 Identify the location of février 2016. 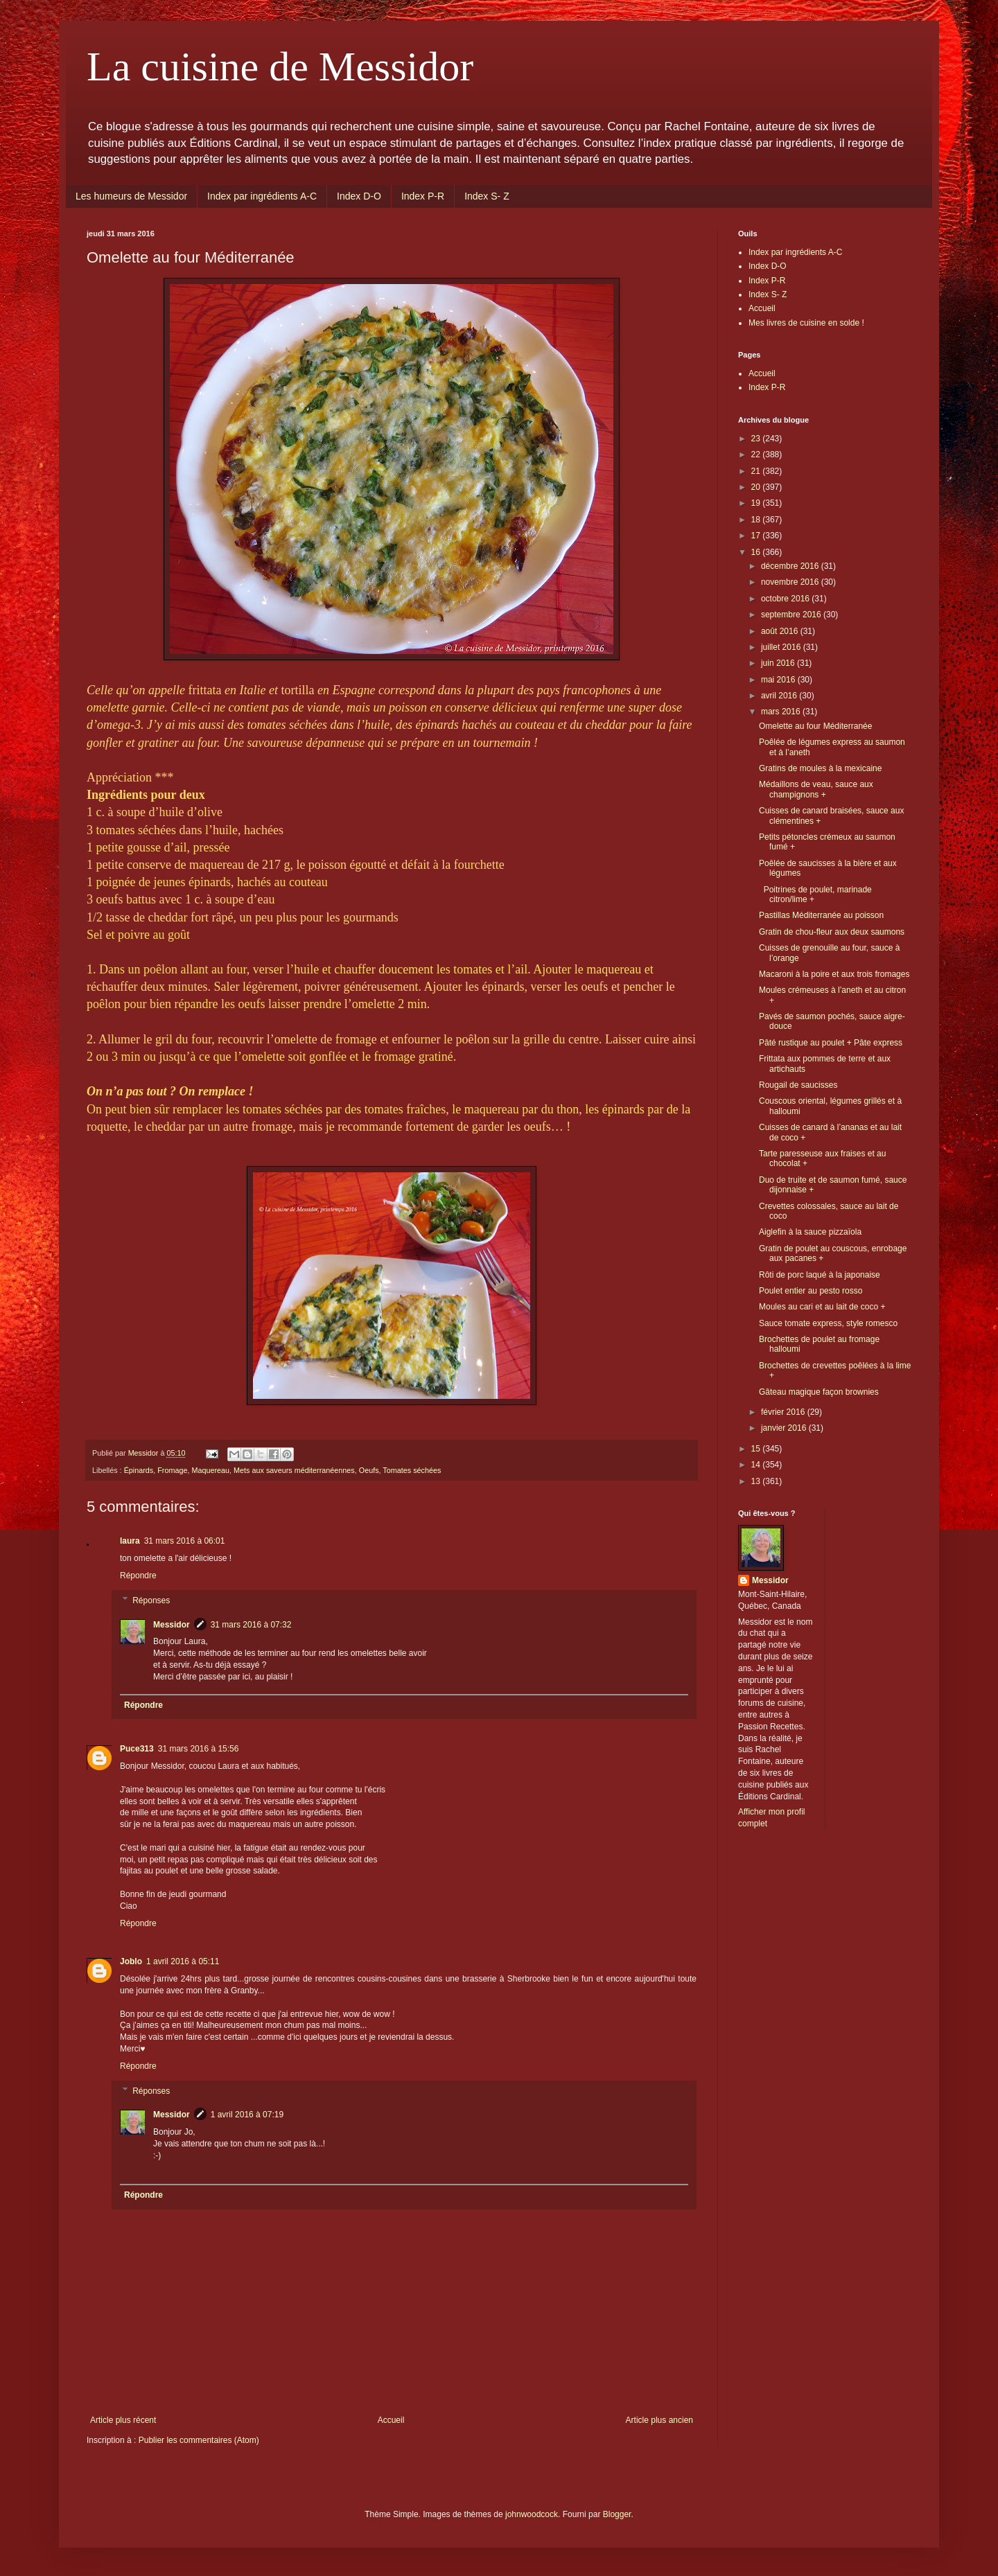
(784, 1412).